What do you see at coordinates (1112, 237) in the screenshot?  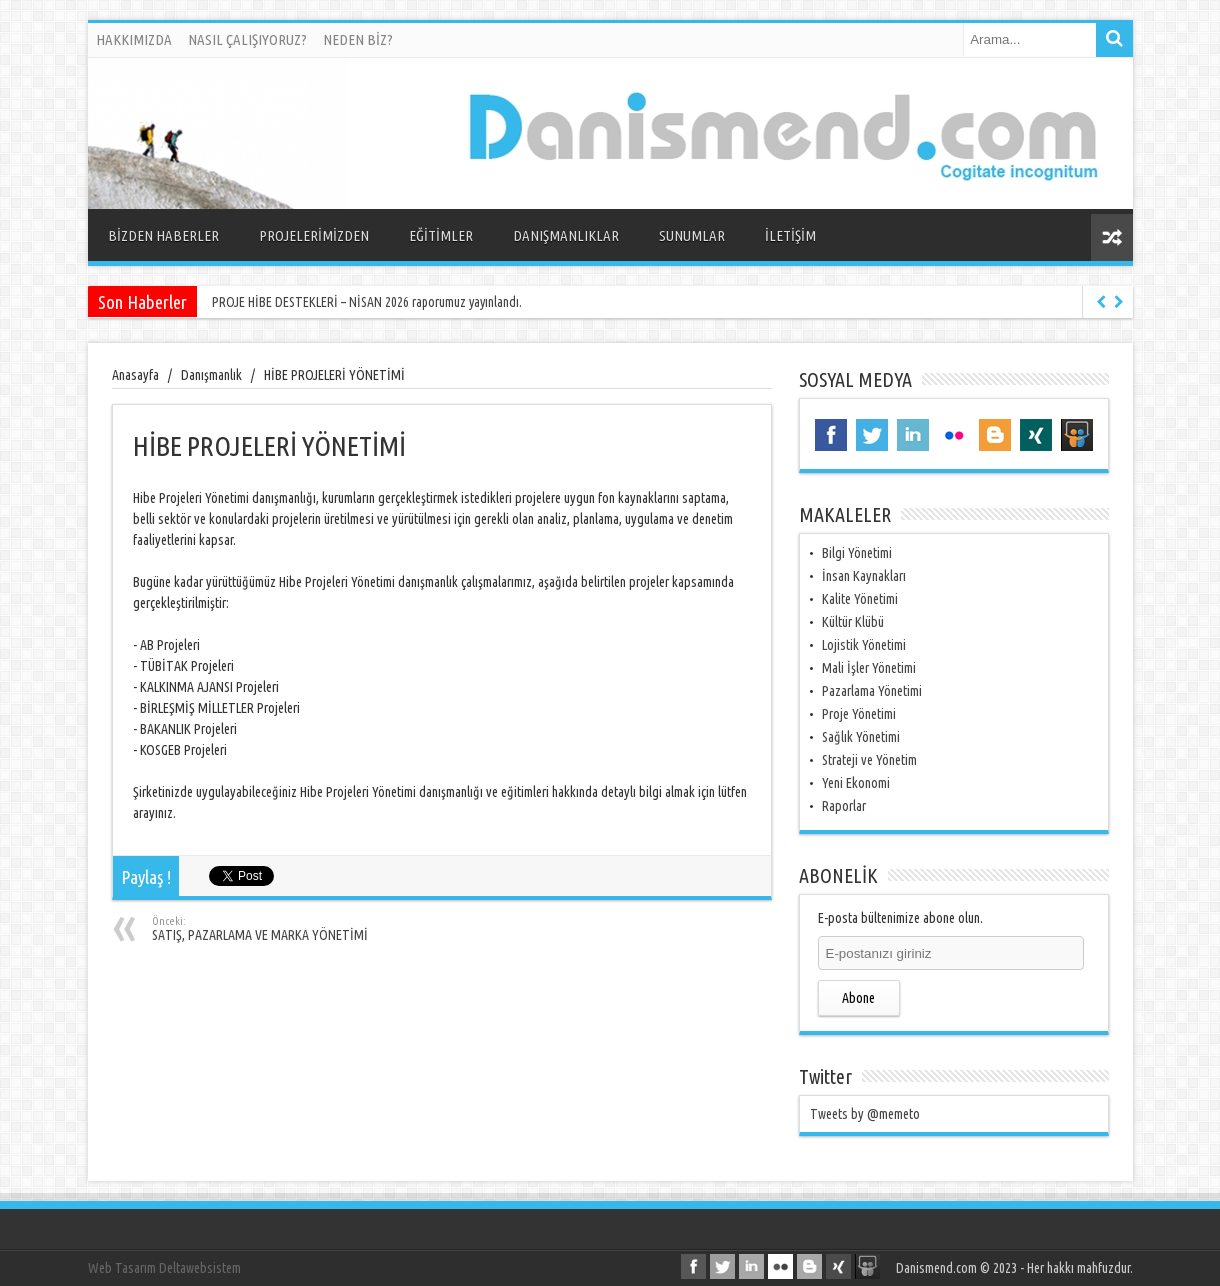 I see `Rasgele Yazı` at bounding box center [1112, 237].